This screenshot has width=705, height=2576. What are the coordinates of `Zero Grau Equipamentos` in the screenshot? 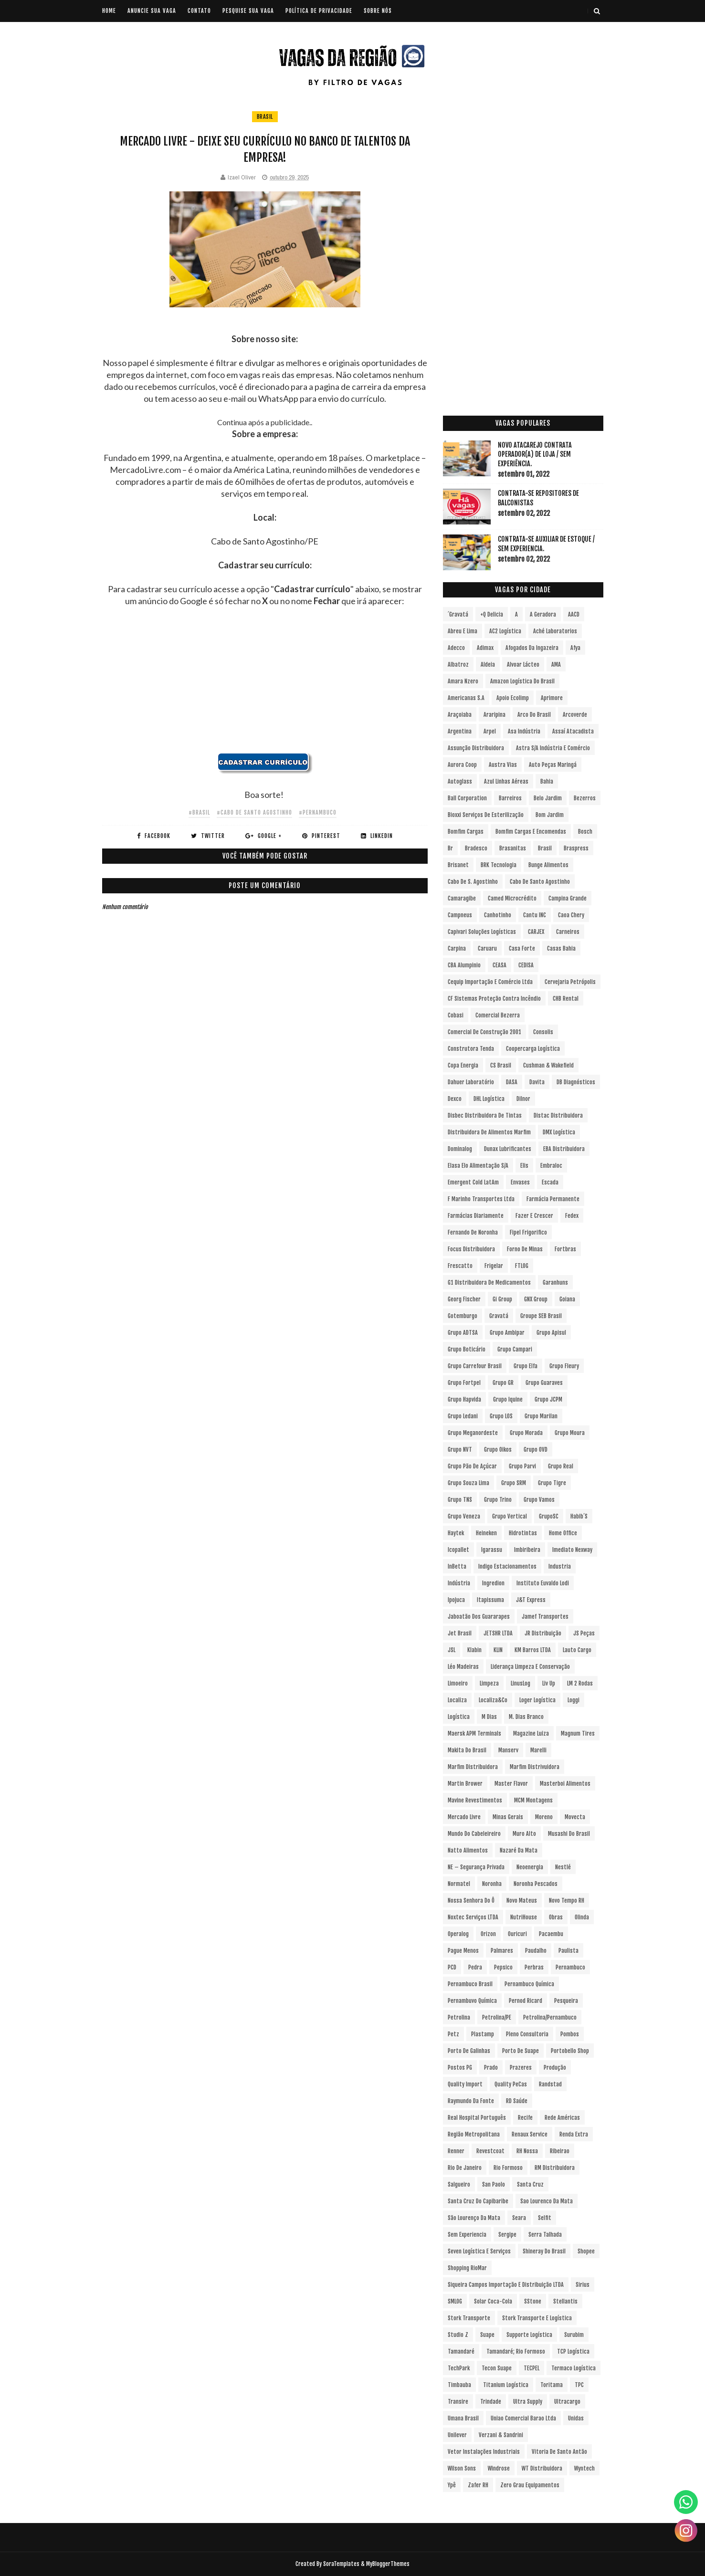 It's located at (529, 2485).